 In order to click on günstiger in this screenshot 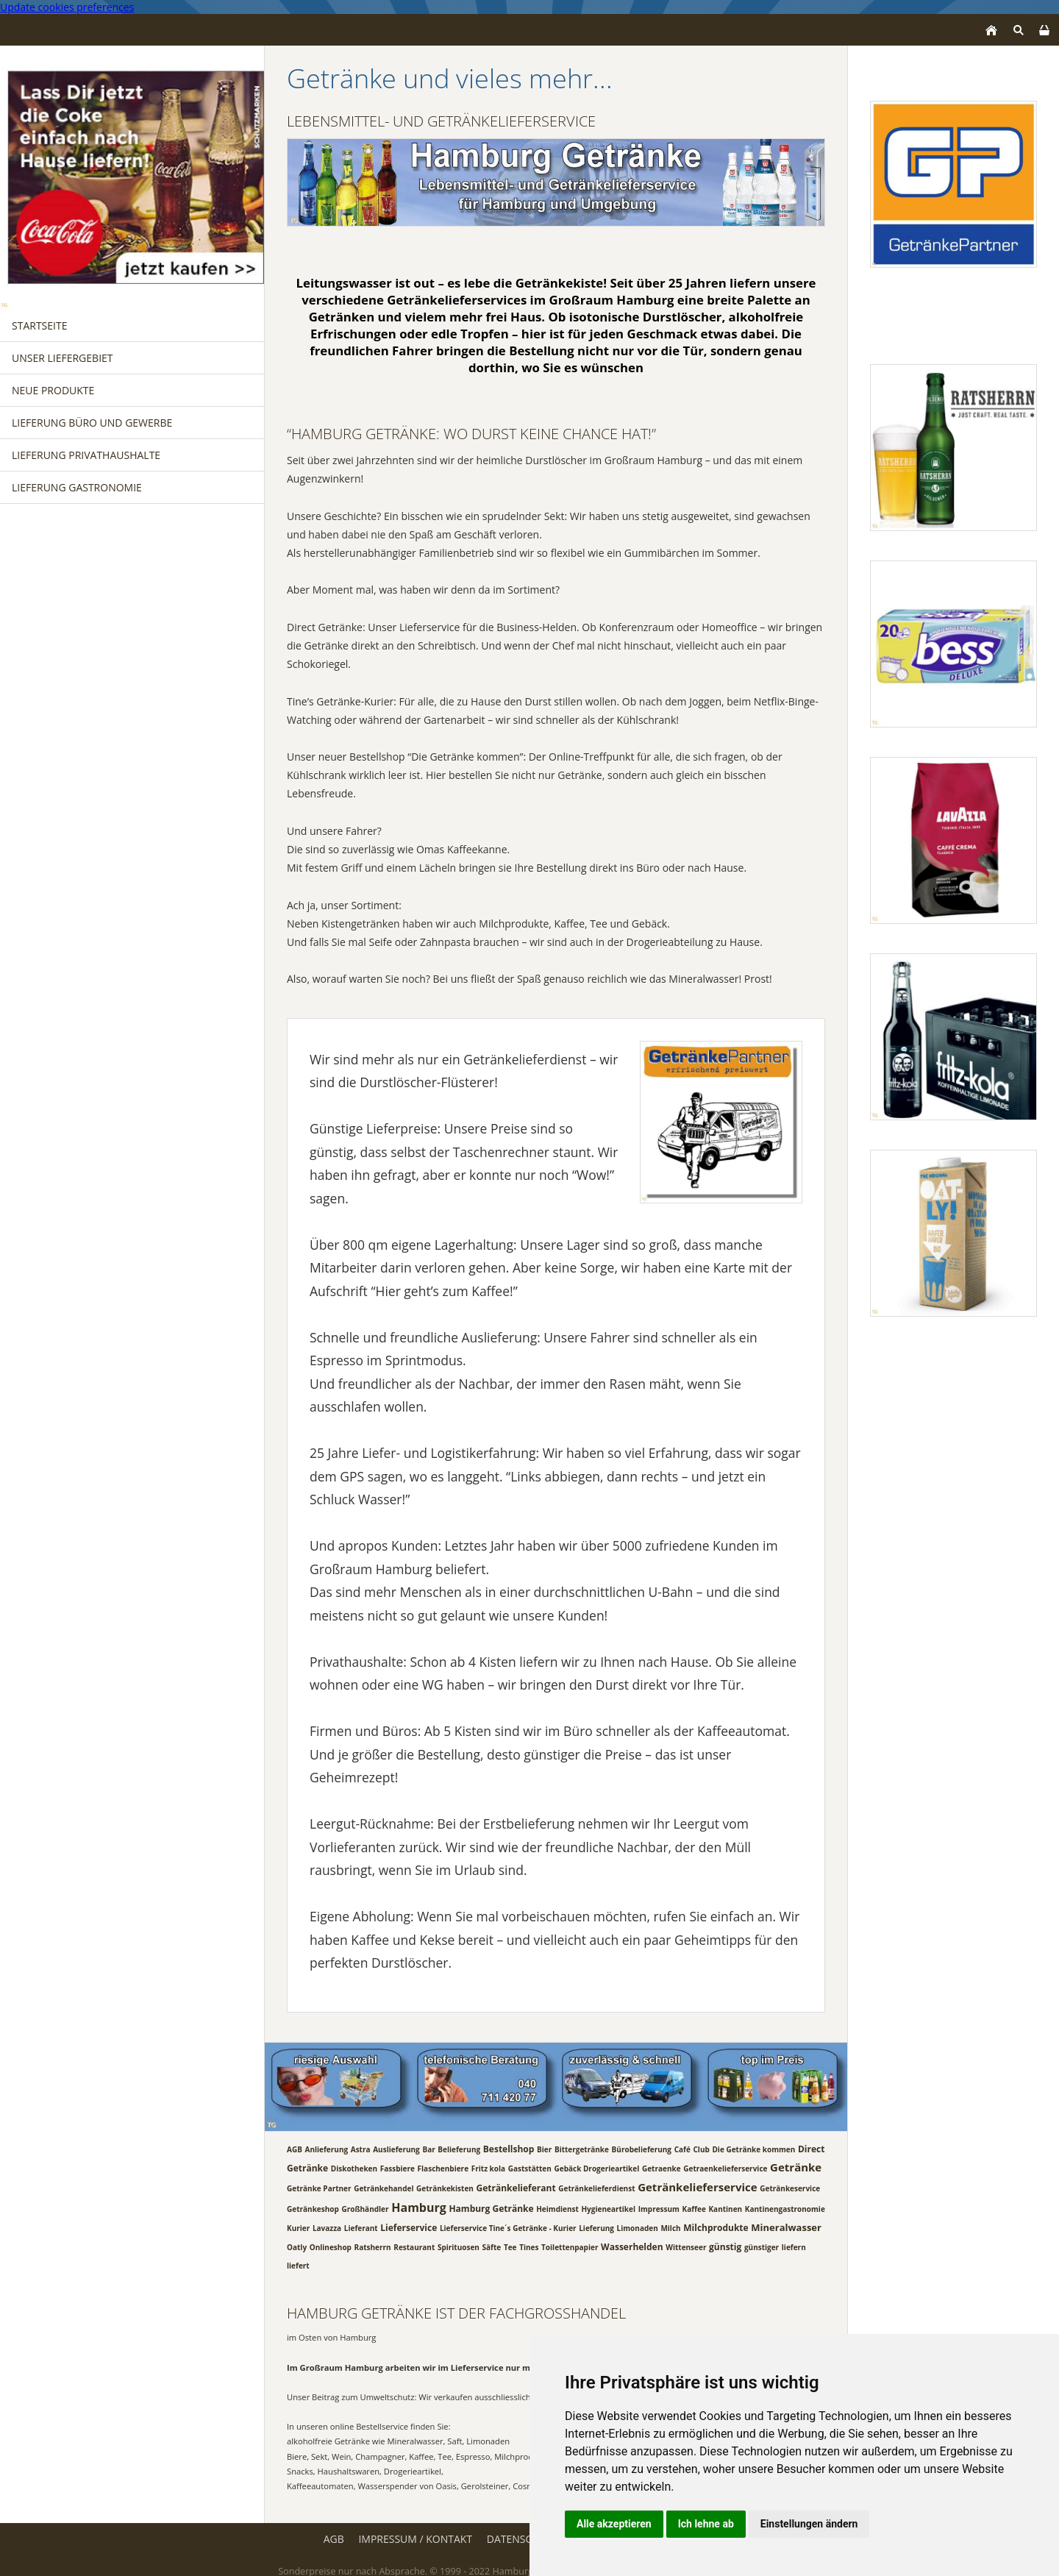, I will do `click(761, 2246)`.